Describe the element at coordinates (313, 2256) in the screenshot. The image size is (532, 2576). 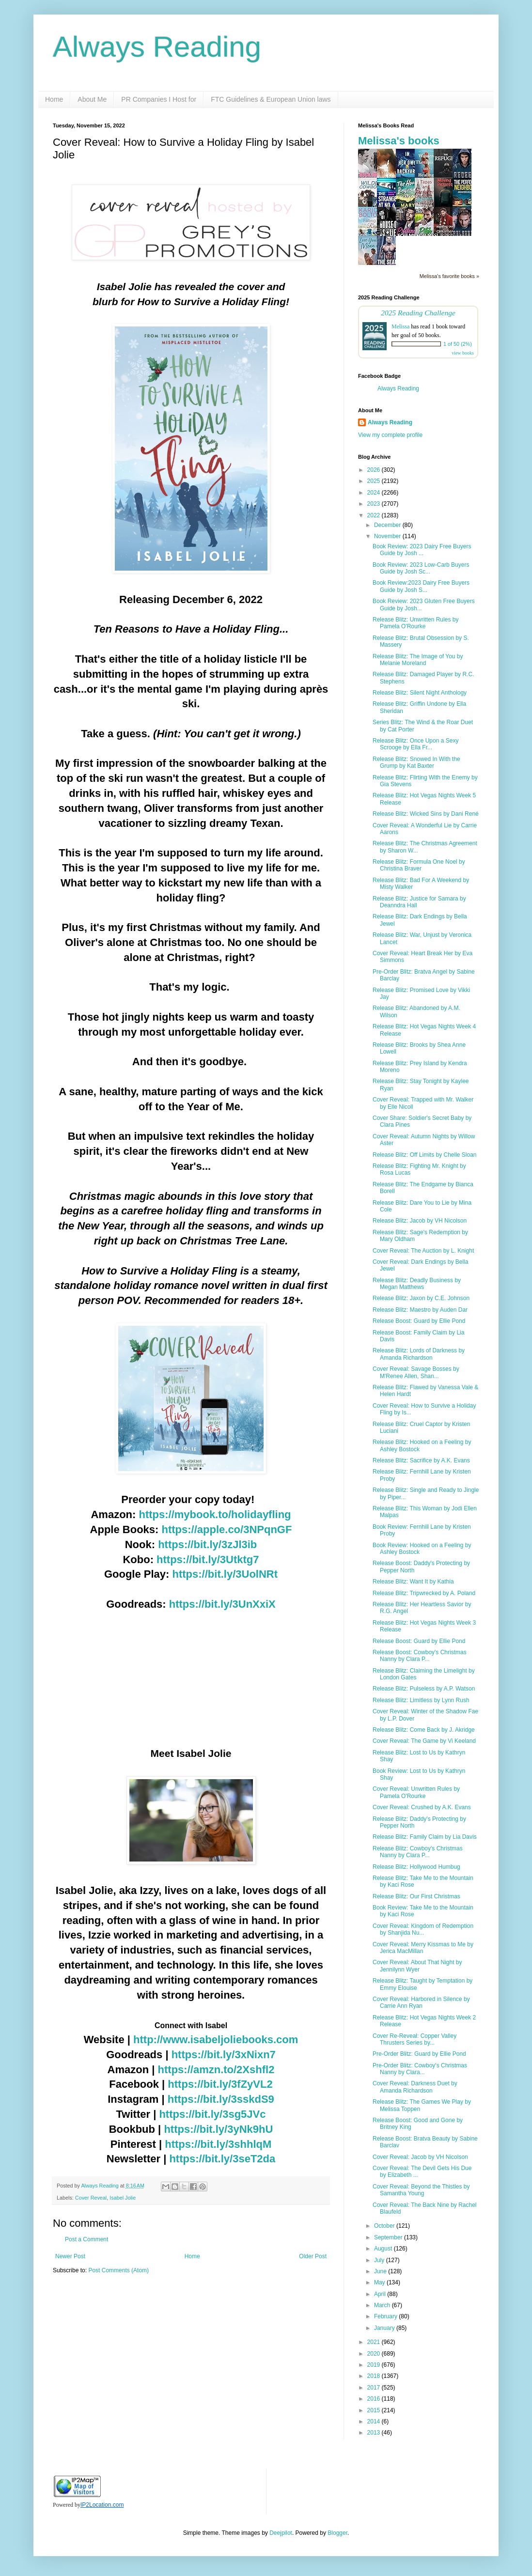
I see `Older Post` at that location.